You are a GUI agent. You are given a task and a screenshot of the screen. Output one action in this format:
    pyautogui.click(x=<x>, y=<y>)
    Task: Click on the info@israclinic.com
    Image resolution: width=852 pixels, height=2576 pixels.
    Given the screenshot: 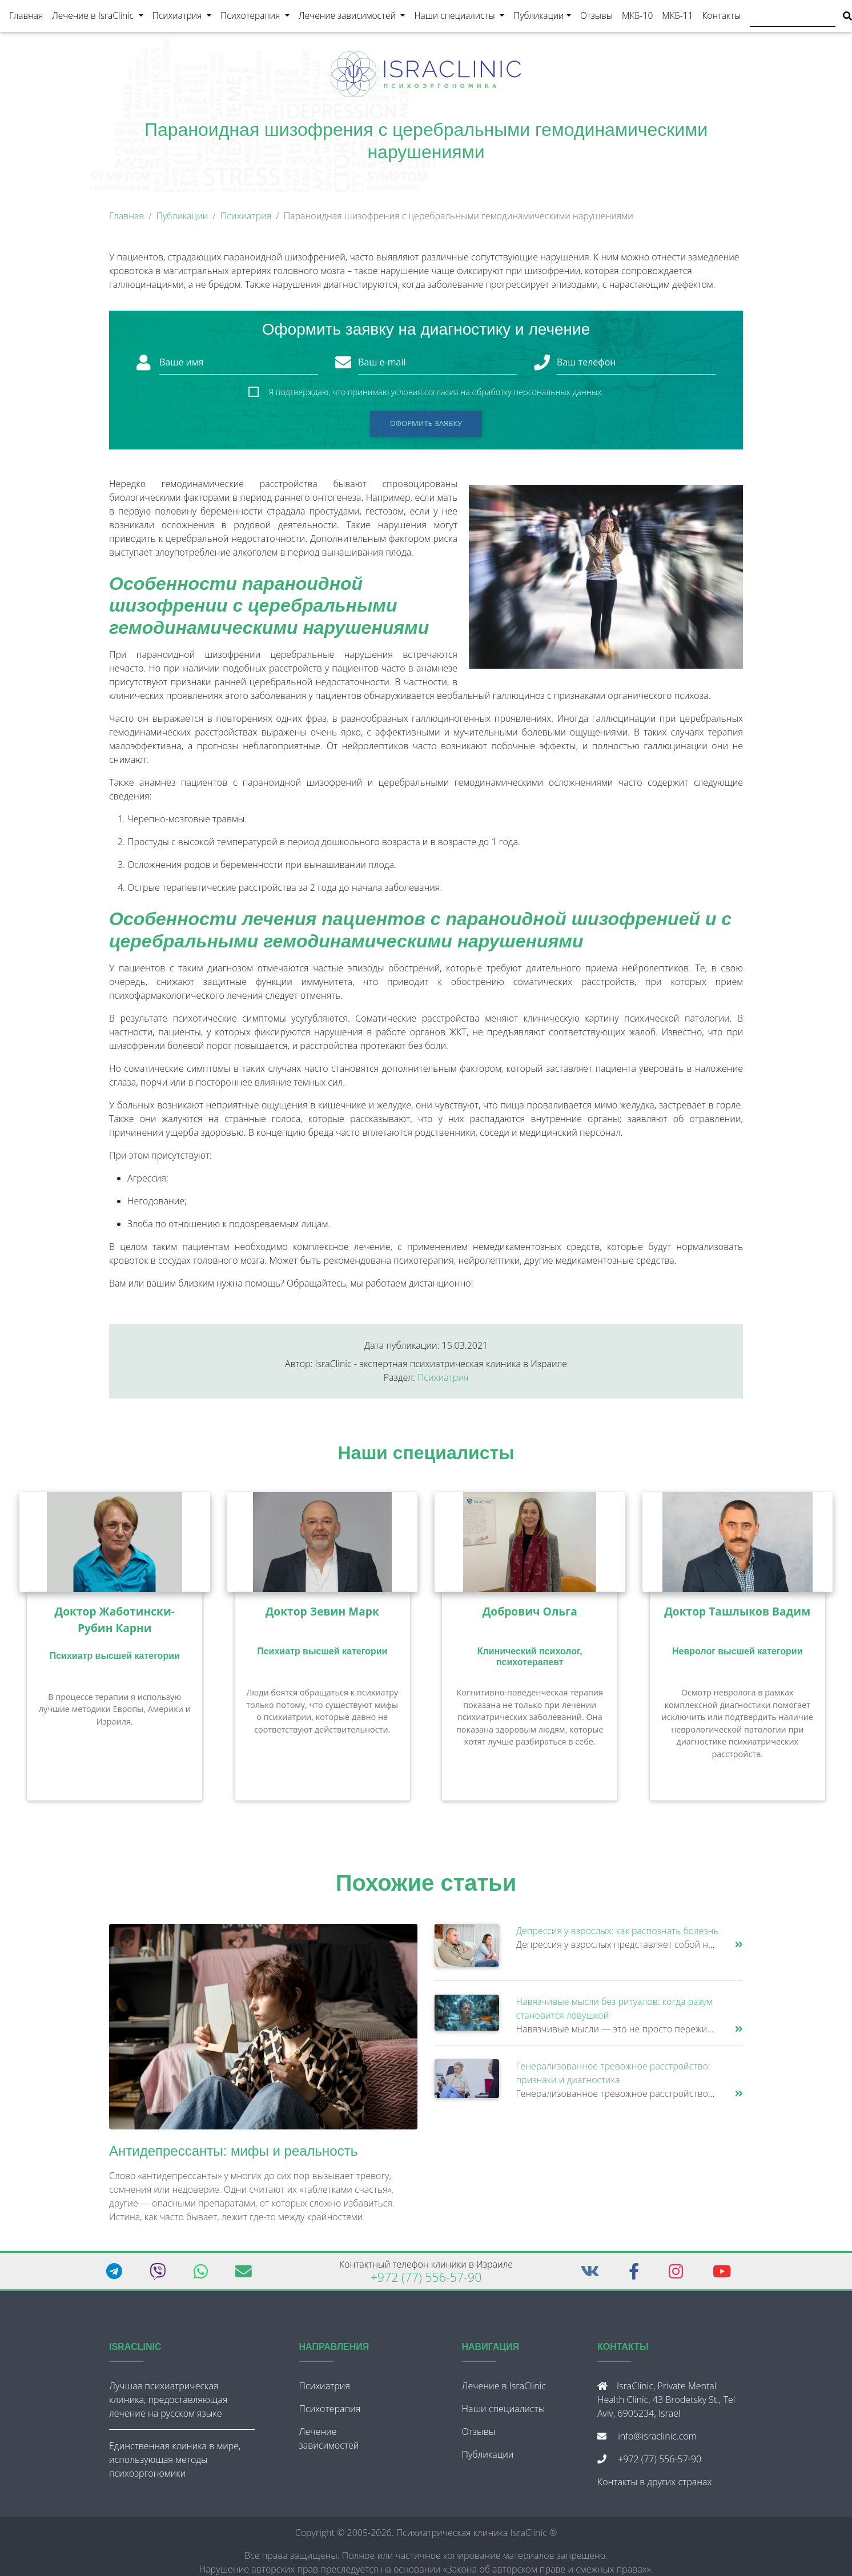 What is the action you would take?
    pyautogui.click(x=657, y=2440)
    